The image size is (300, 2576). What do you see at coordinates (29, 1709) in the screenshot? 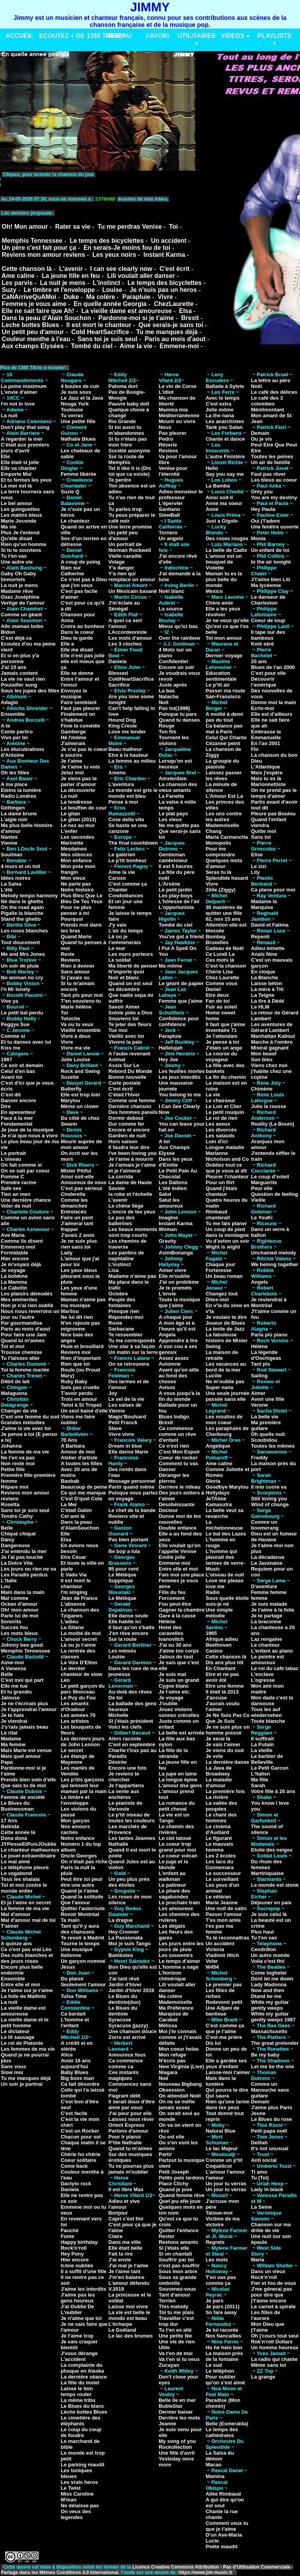
I see `Je t'apprendrai l'amour` at bounding box center [29, 1709].